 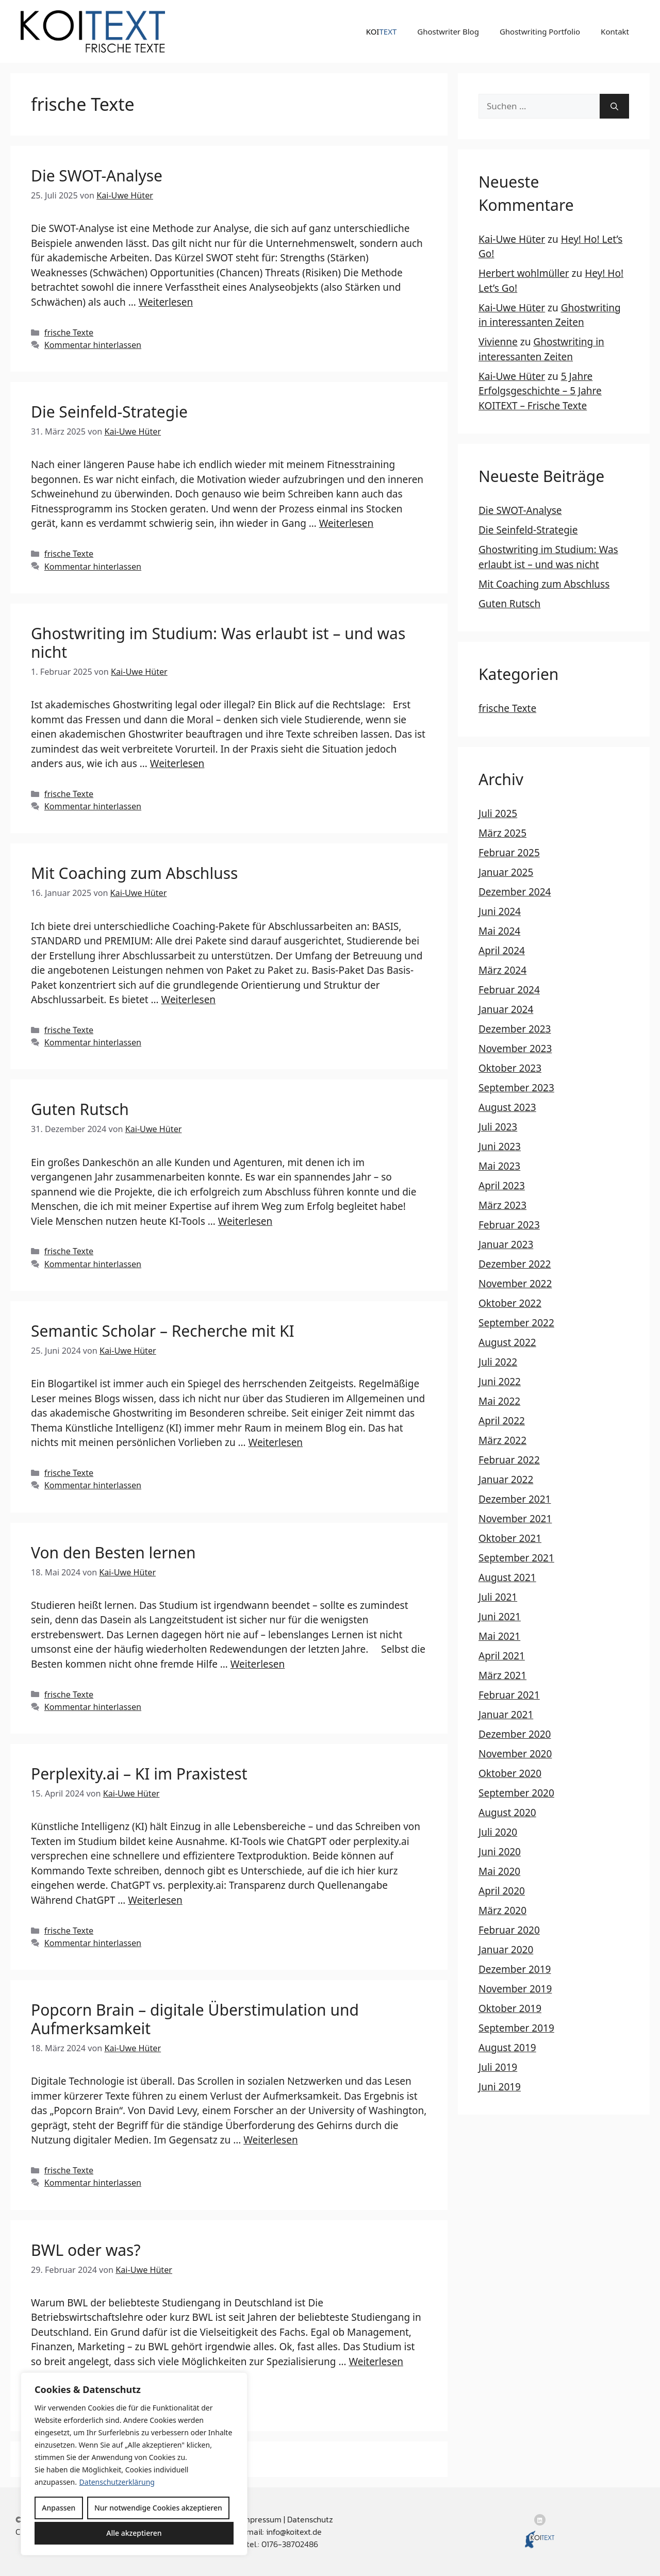 I want to click on August 2021, so click(x=507, y=1577).